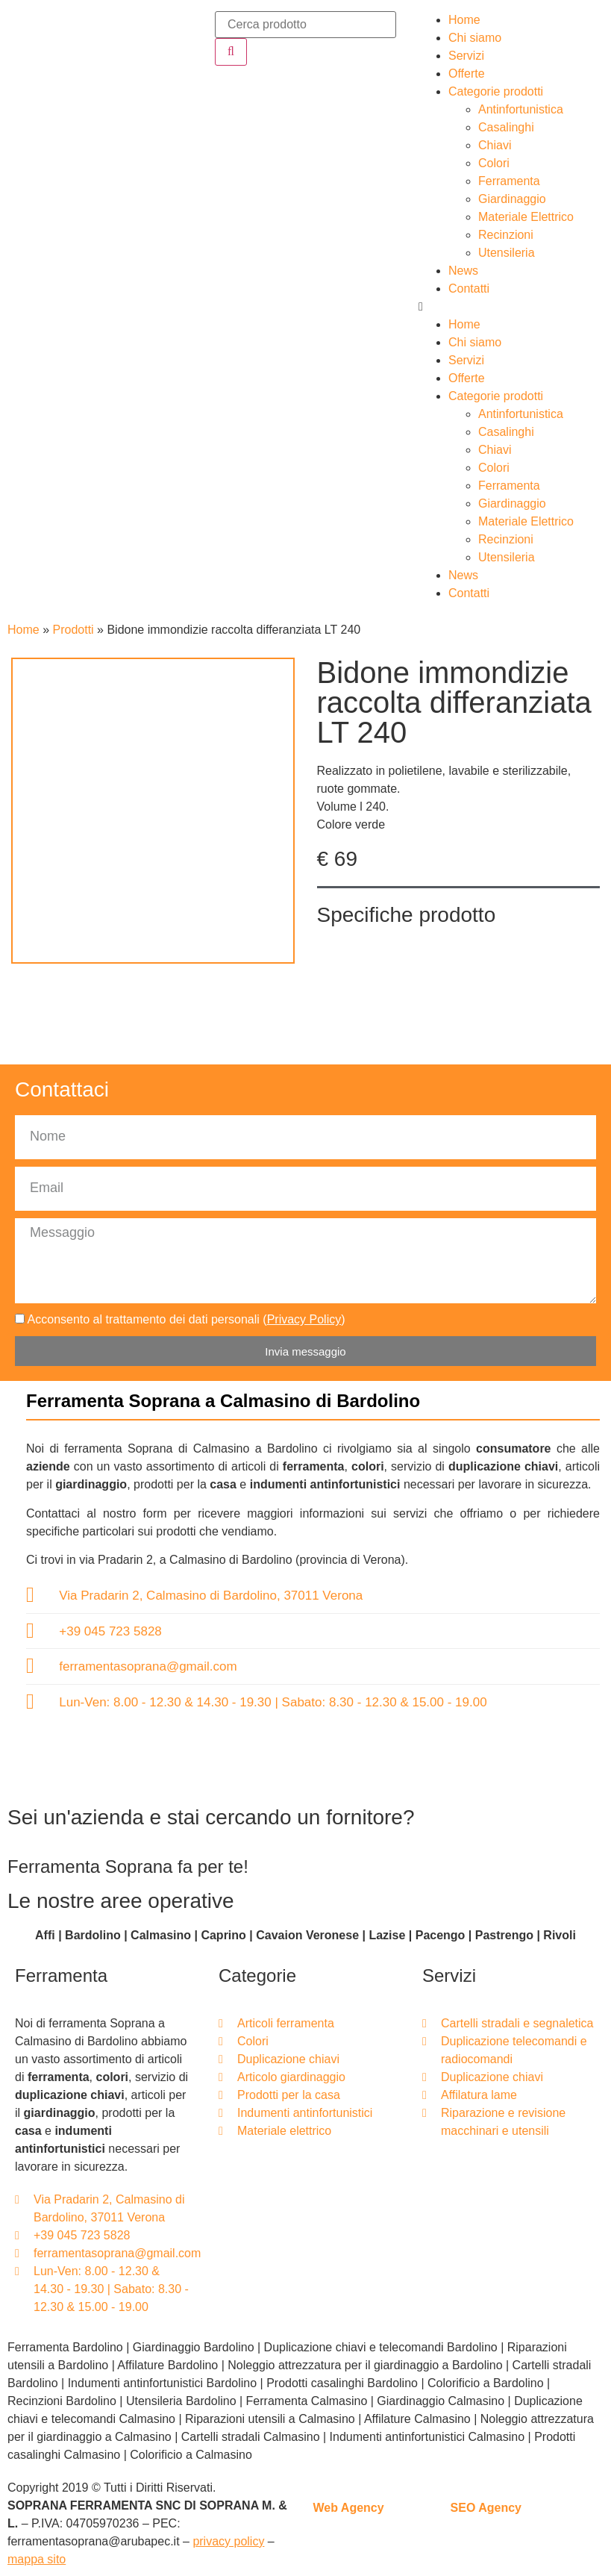 The image size is (611, 2576). What do you see at coordinates (463, 270) in the screenshot?
I see `News` at bounding box center [463, 270].